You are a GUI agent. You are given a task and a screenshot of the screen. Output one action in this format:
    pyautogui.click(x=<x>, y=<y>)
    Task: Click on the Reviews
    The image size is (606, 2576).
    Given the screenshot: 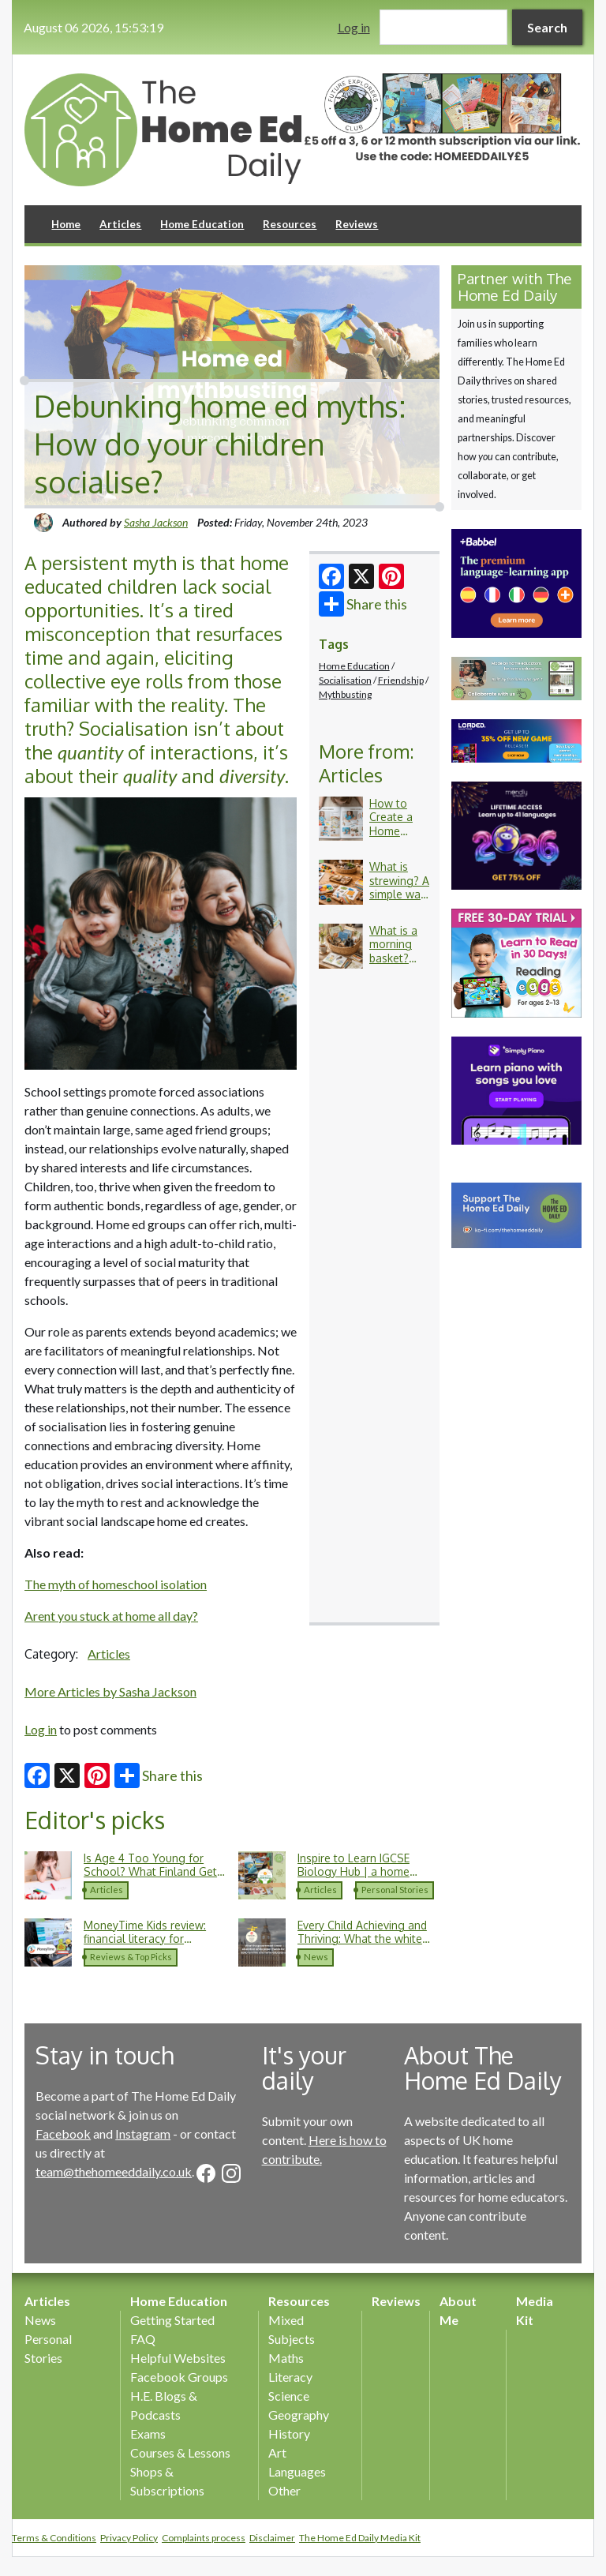 What is the action you would take?
    pyautogui.click(x=356, y=224)
    